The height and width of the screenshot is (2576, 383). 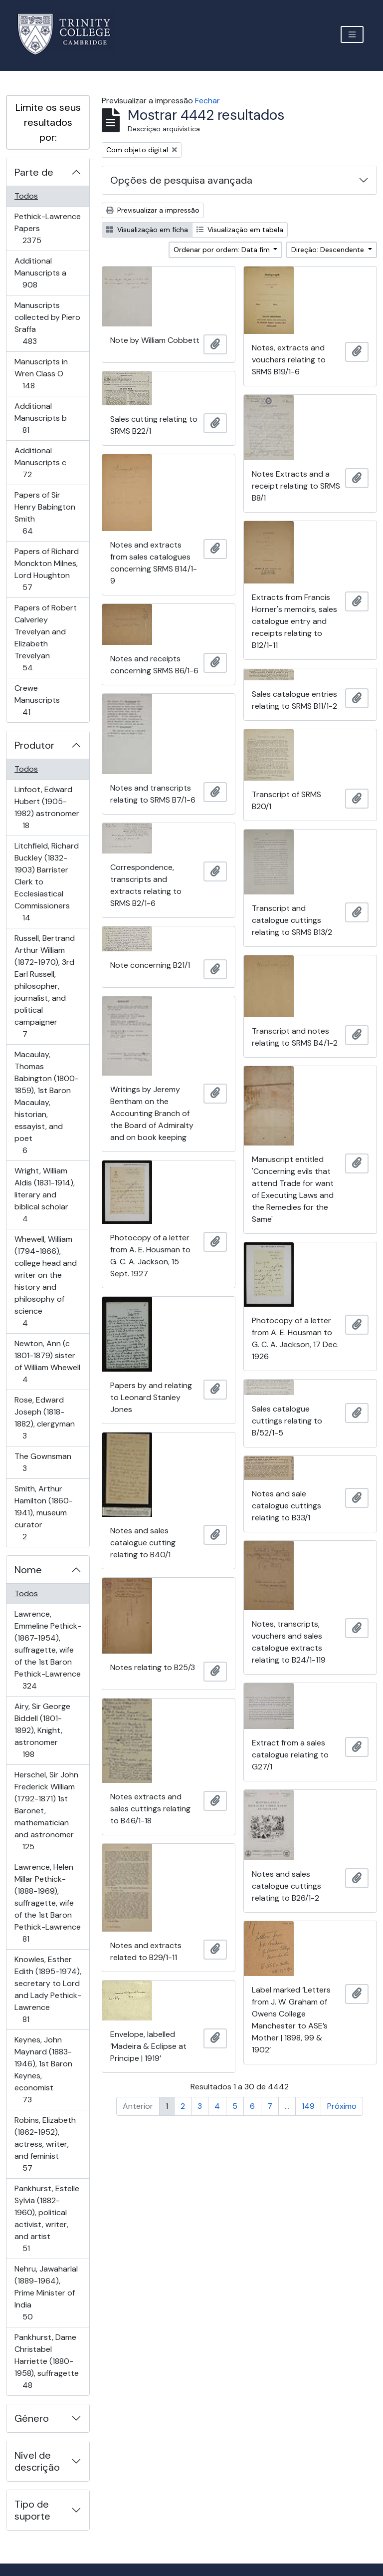 I want to click on Herschel, Sir John Frederick William (1792-1871) 1st Baronet, mathematician and astronomer, so click(x=46, y=1810).